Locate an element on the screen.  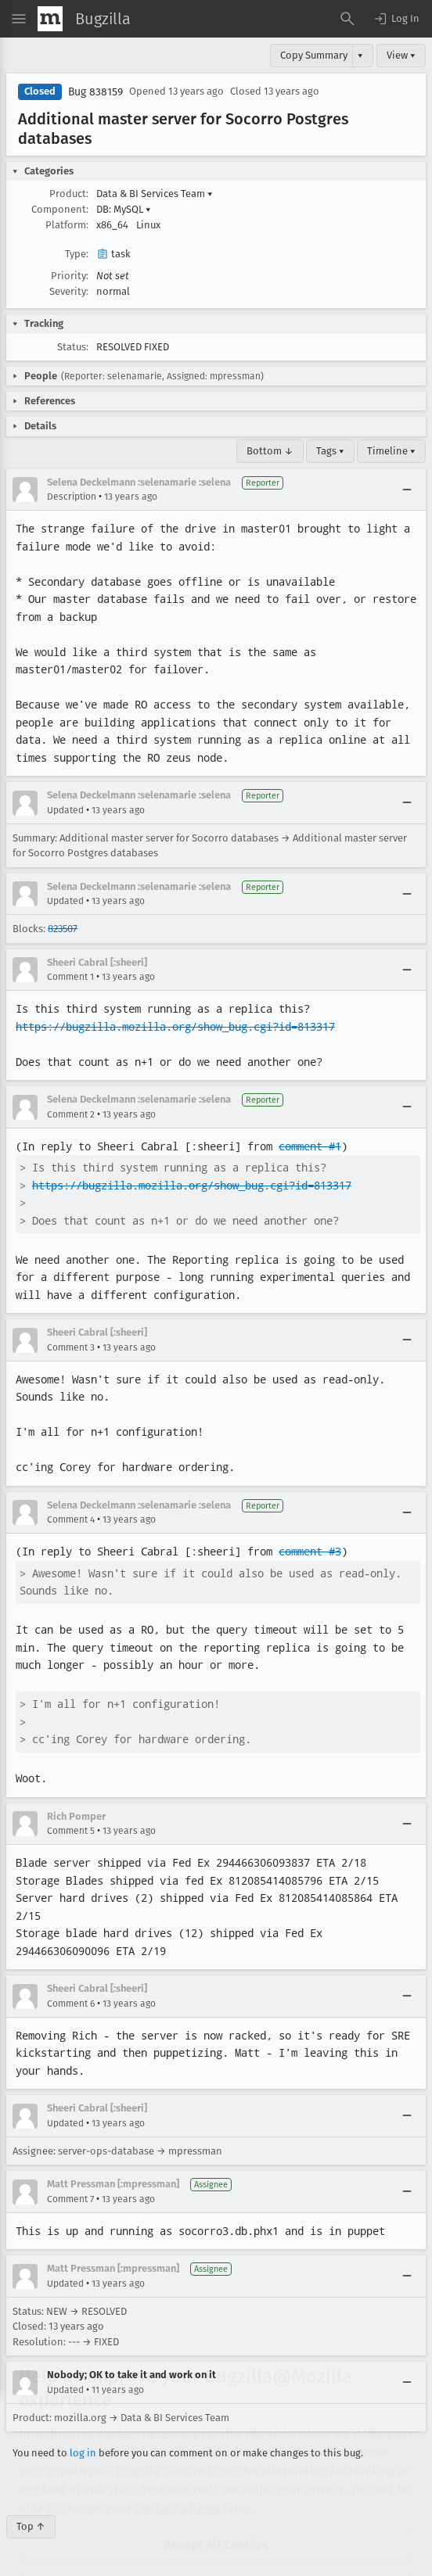
▾ [View] is located at coordinates (360, 55).